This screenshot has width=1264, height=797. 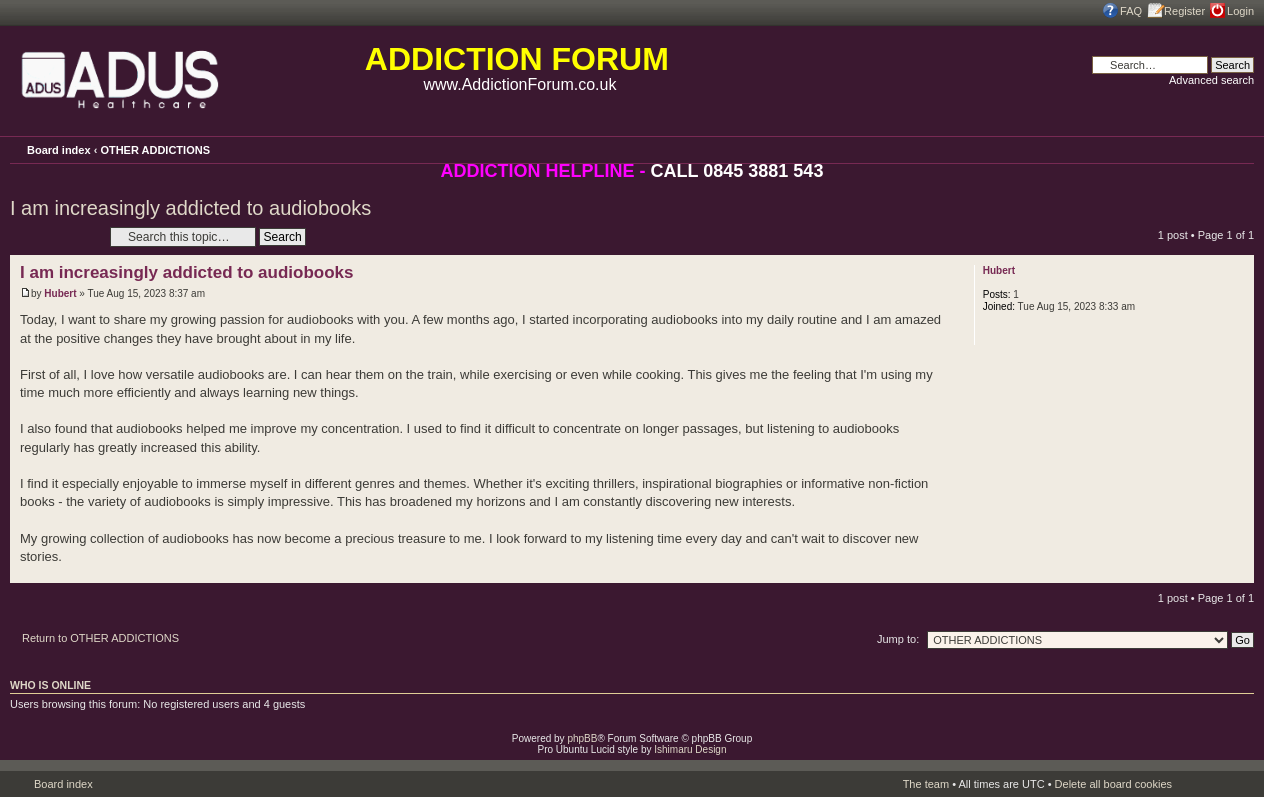 What do you see at coordinates (55, 236) in the screenshot?
I see `Post a reply` at bounding box center [55, 236].